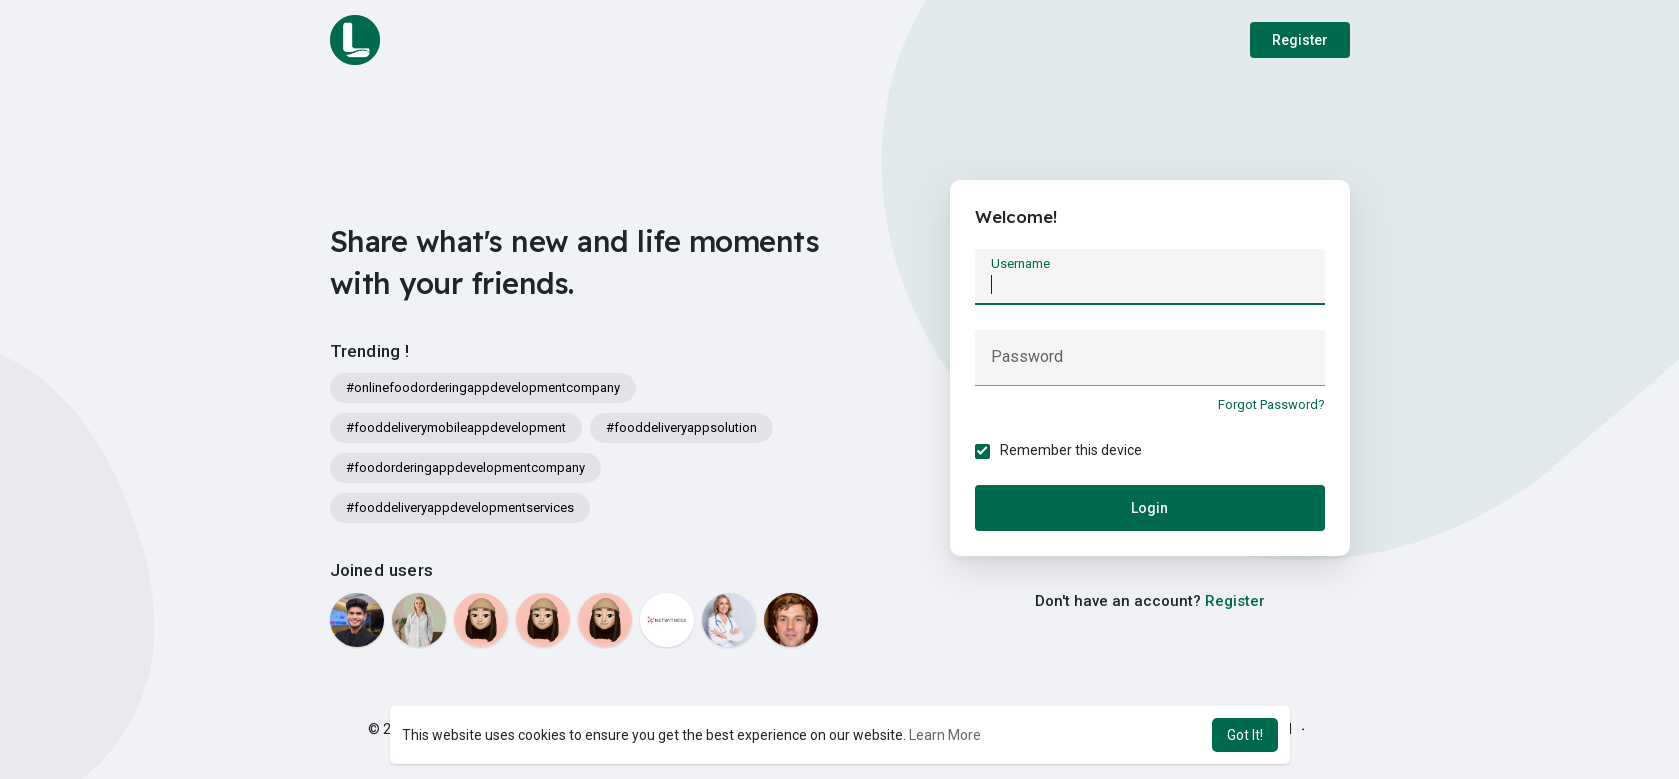 The image size is (1679, 779). I want to click on Register, so click(1300, 40).